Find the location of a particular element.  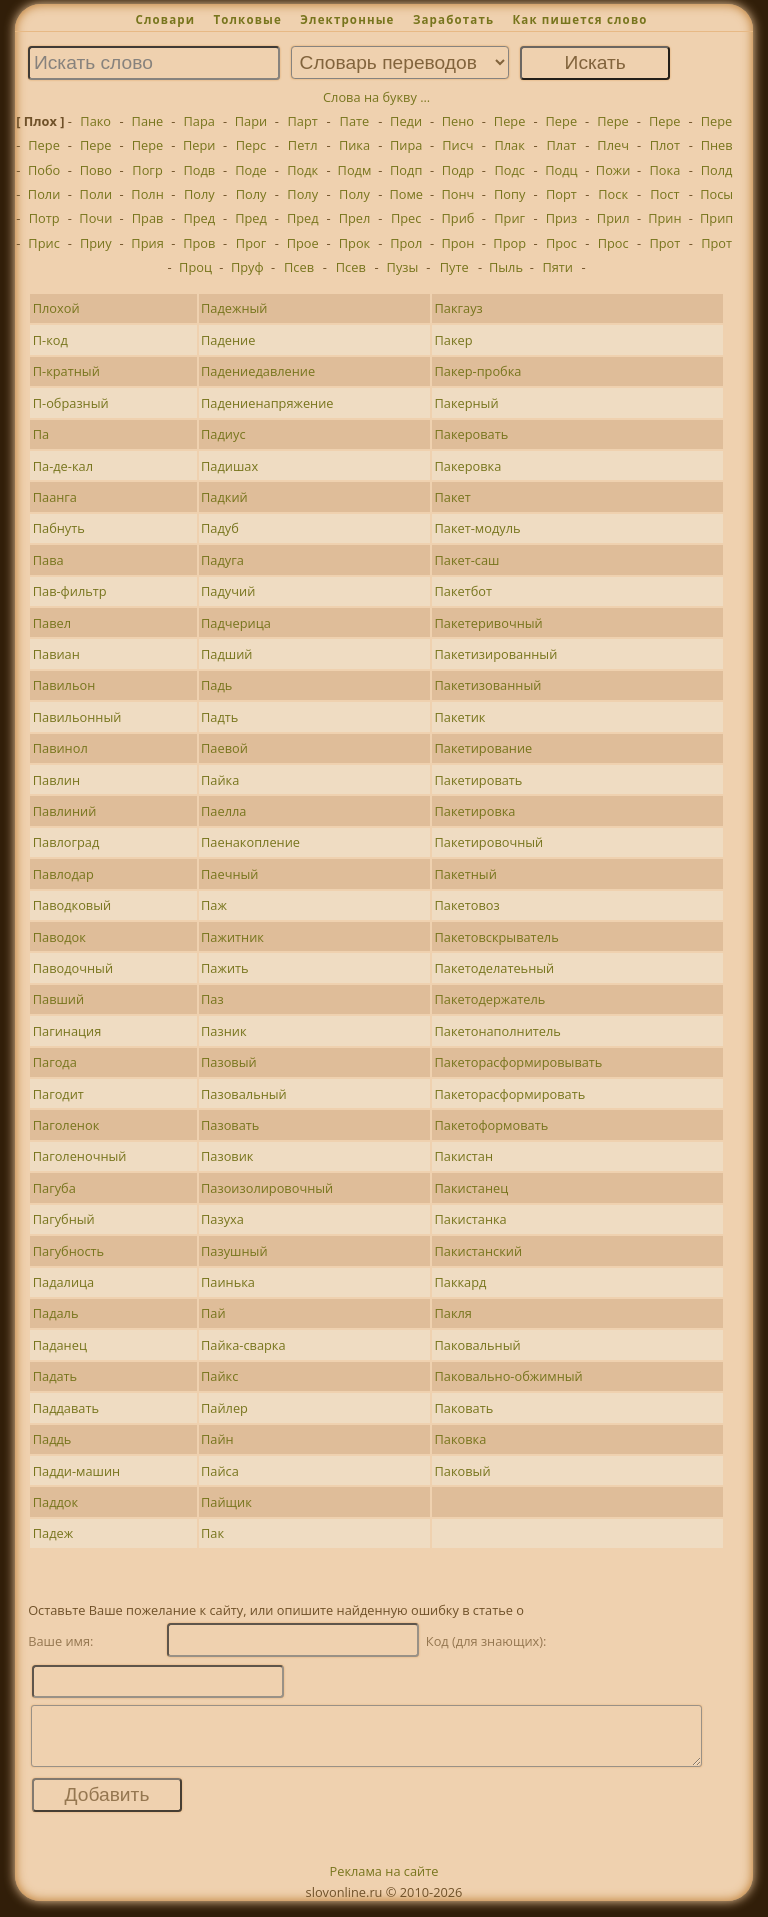

Прис is located at coordinates (43, 243).